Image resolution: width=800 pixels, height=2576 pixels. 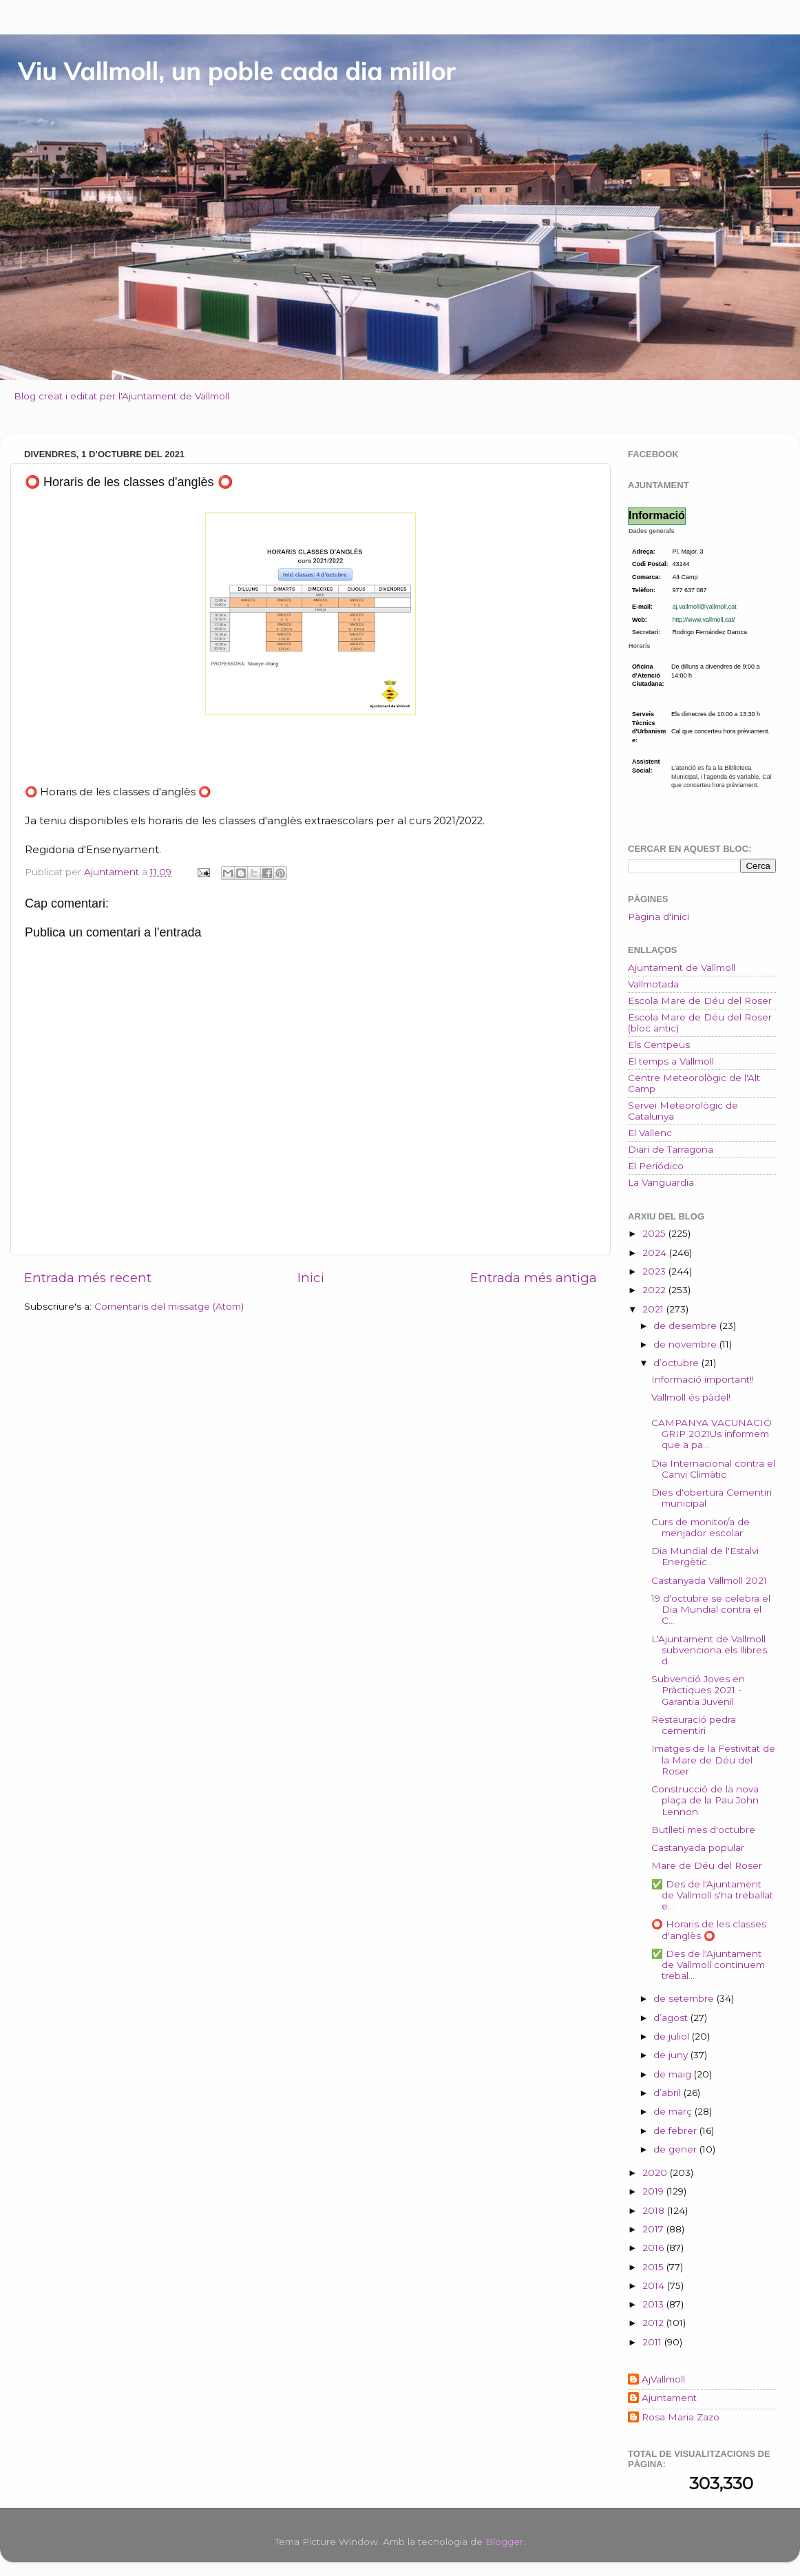 I want to click on d’agost, so click(x=672, y=2017).